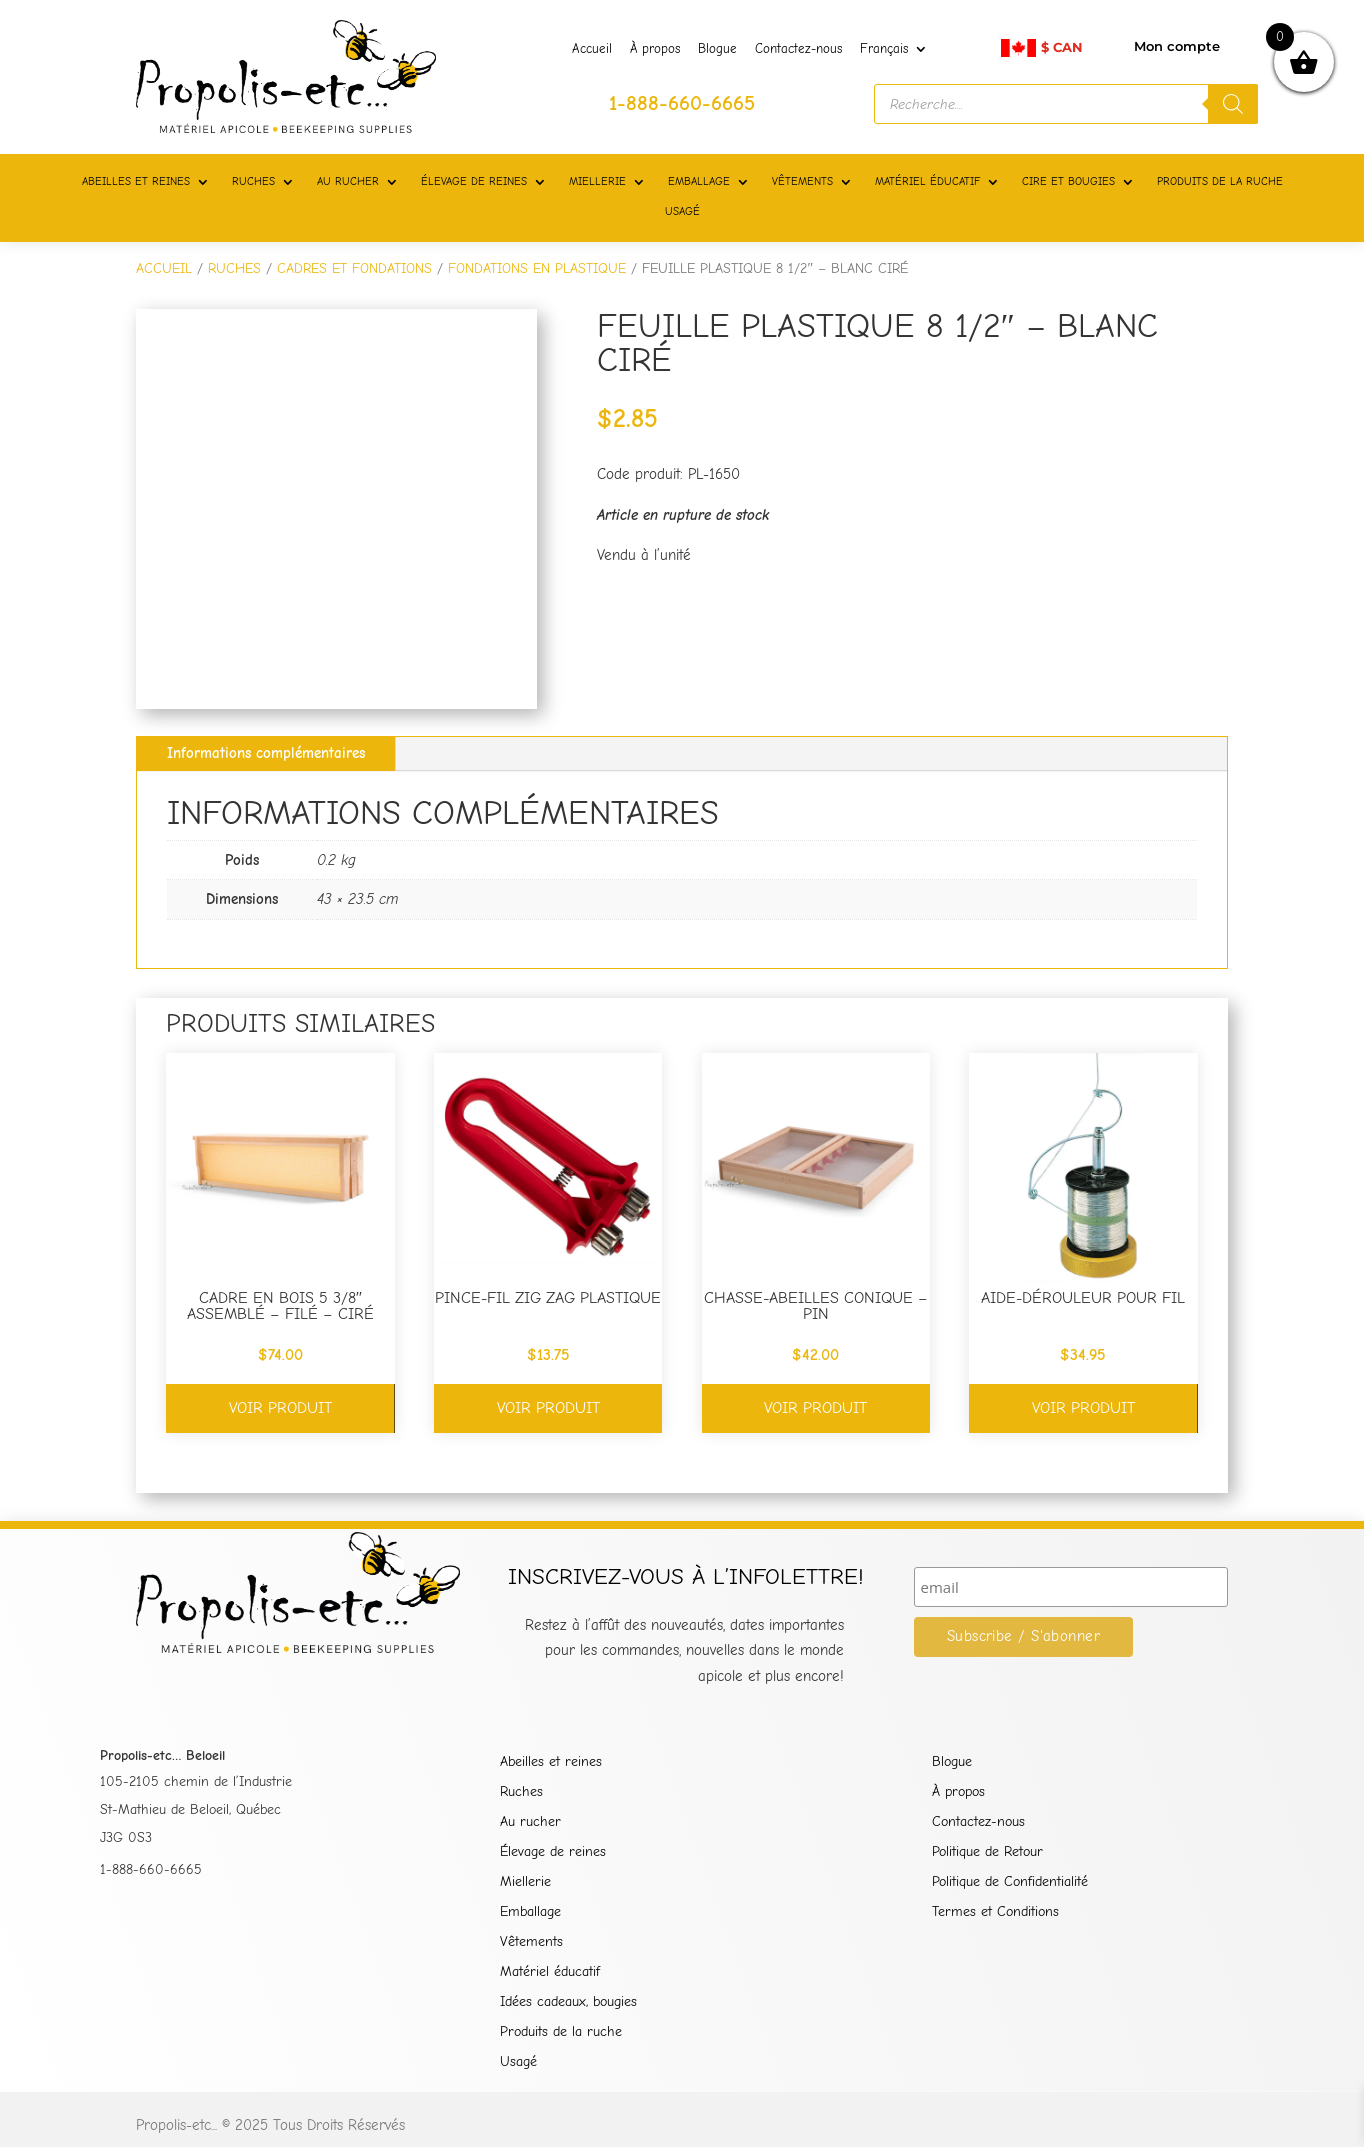 This screenshot has height=2147, width=1364. I want to click on Produits de la ruche, so click(561, 2032).